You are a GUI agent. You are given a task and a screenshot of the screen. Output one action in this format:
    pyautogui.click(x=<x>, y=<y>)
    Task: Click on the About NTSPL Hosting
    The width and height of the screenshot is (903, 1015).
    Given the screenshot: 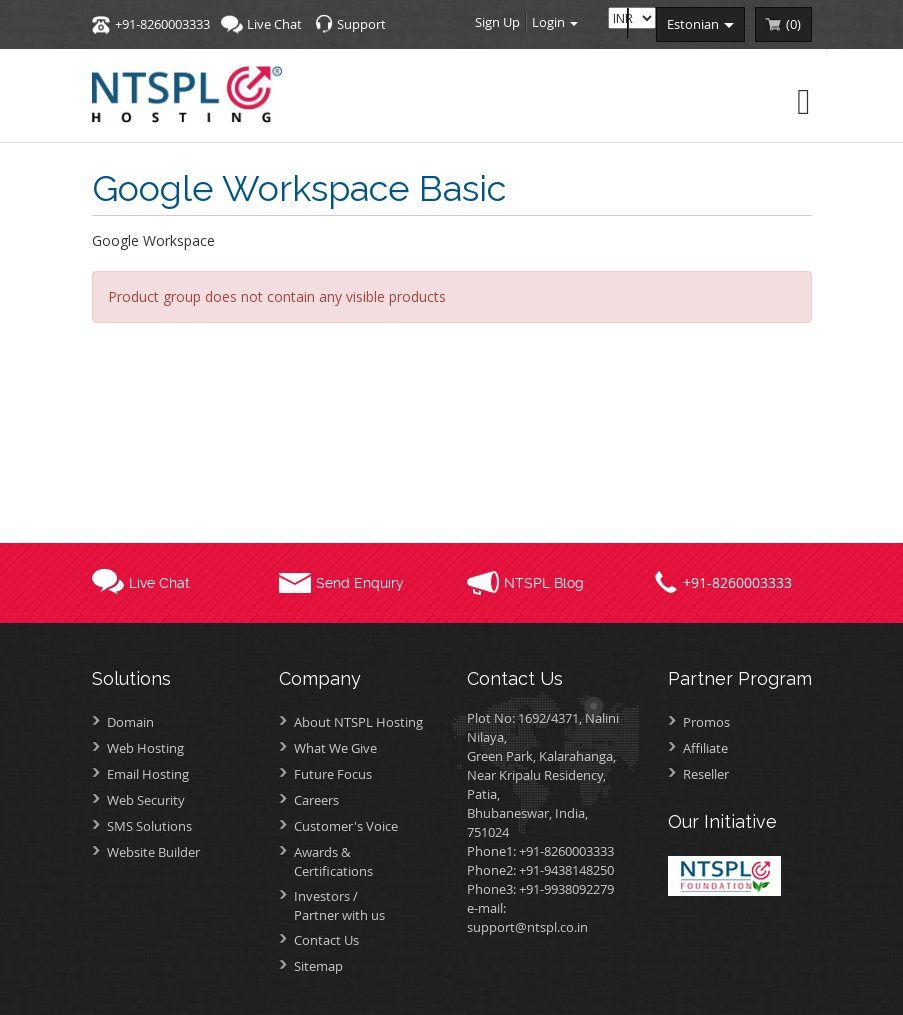 What is the action you would take?
    pyautogui.click(x=358, y=722)
    